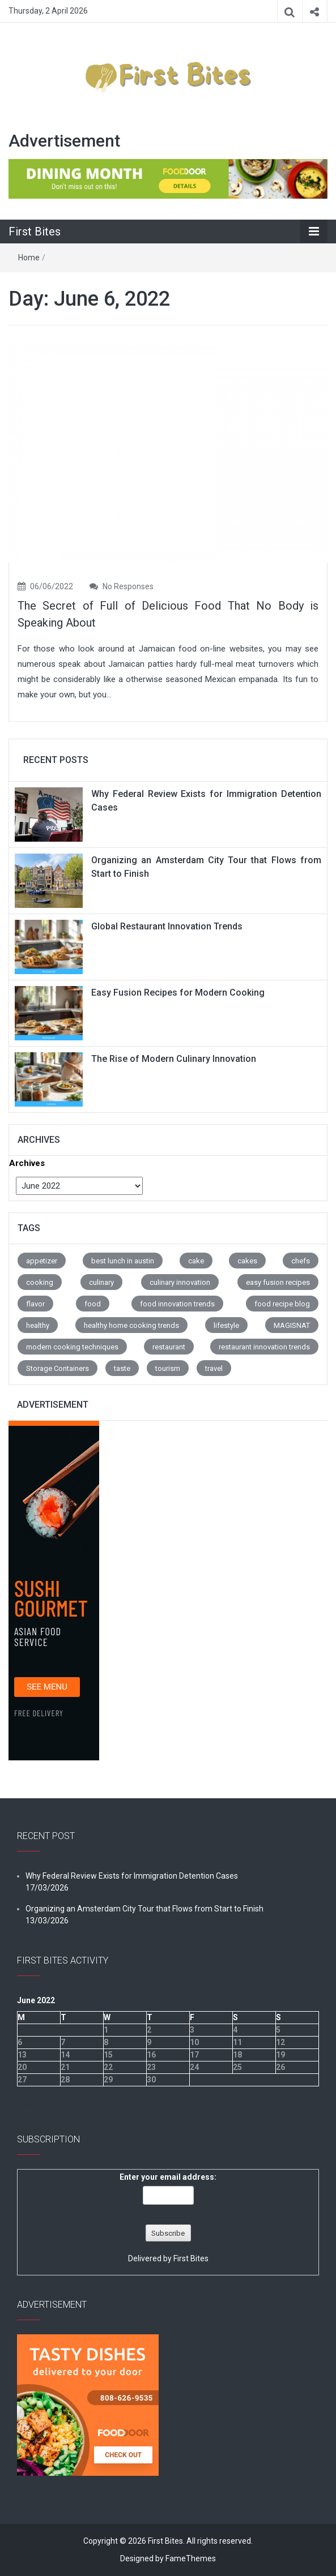 This screenshot has height=2576, width=336. I want to click on 4 [Posts published on June 4, 2022], so click(235, 2029).